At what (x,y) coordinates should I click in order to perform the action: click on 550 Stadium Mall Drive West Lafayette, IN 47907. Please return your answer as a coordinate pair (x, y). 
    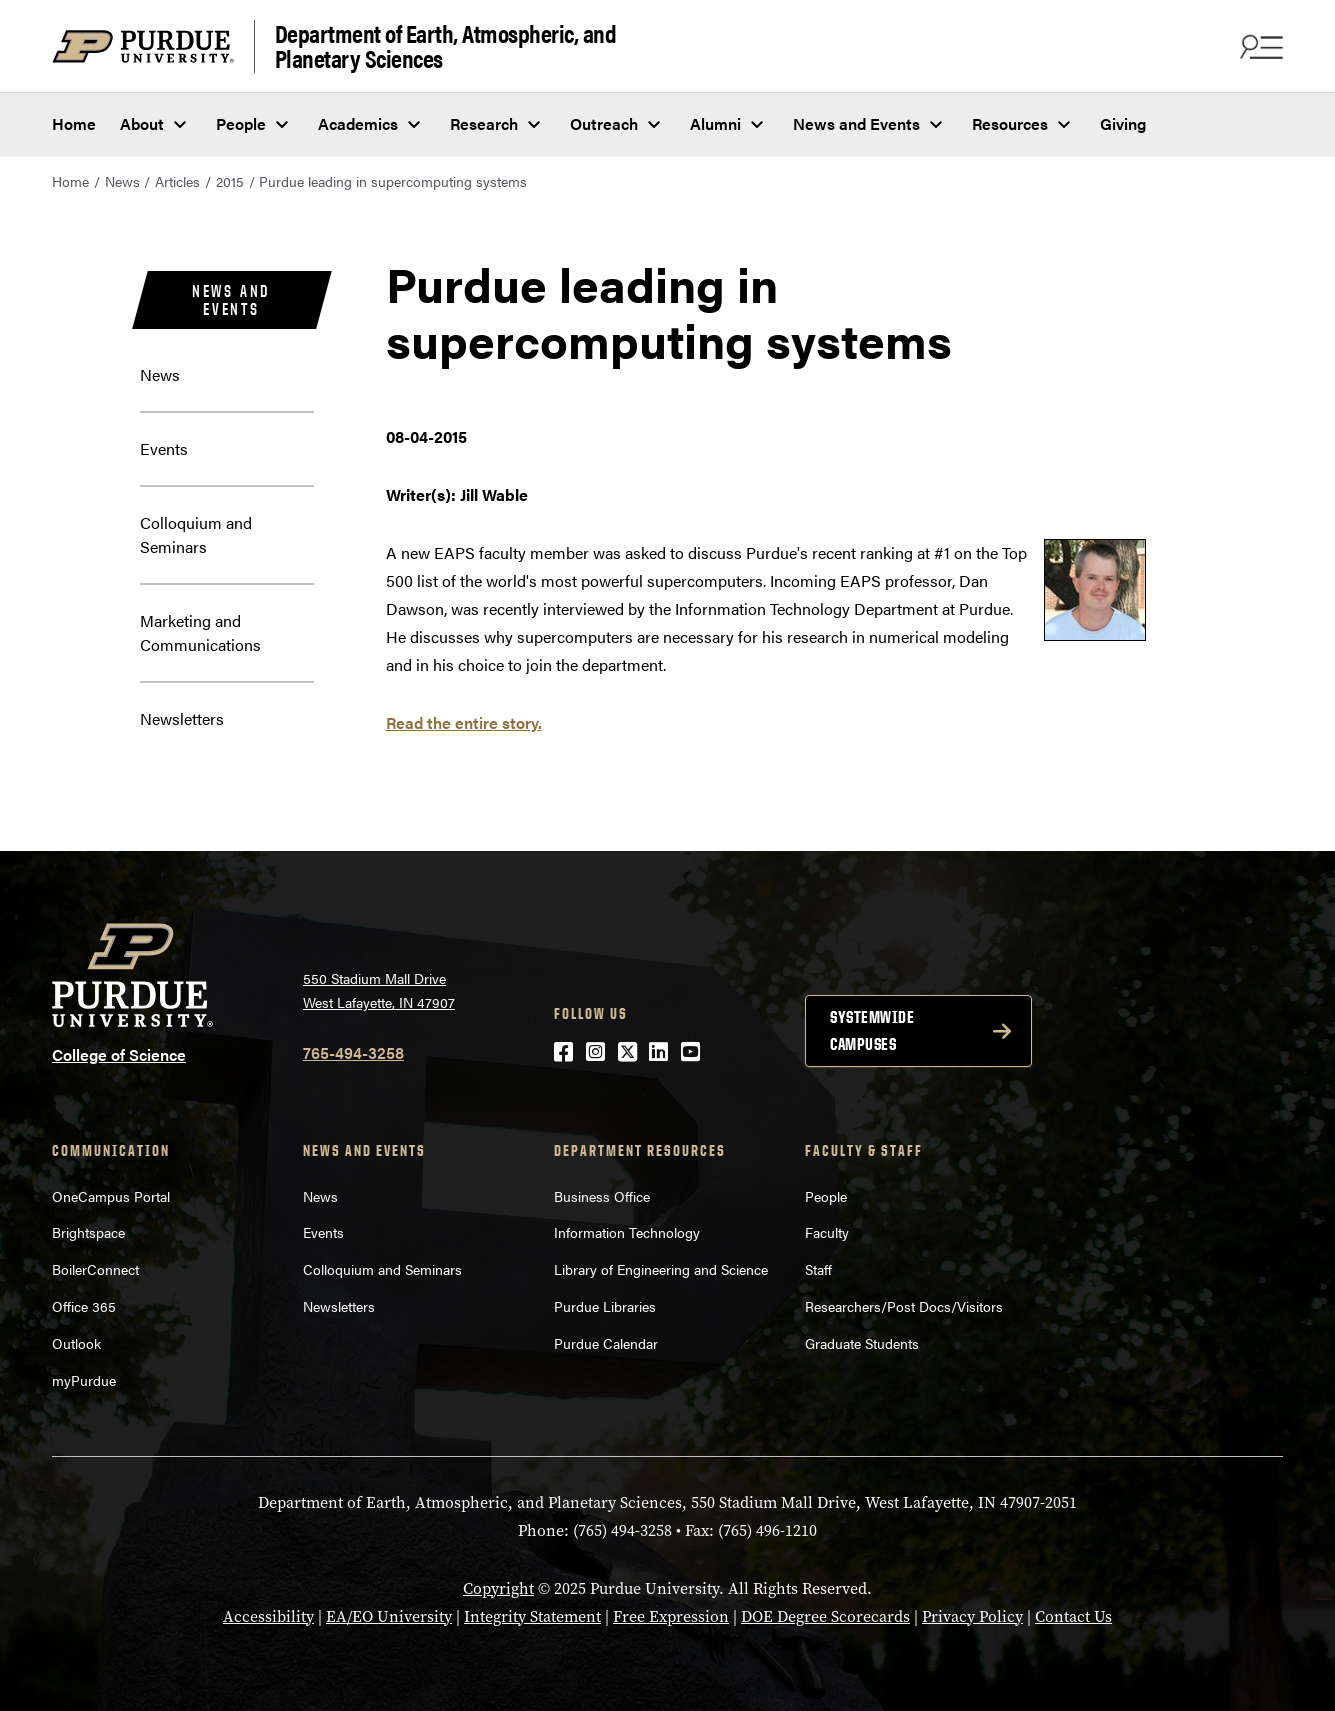
    Looking at the image, I should click on (379, 990).